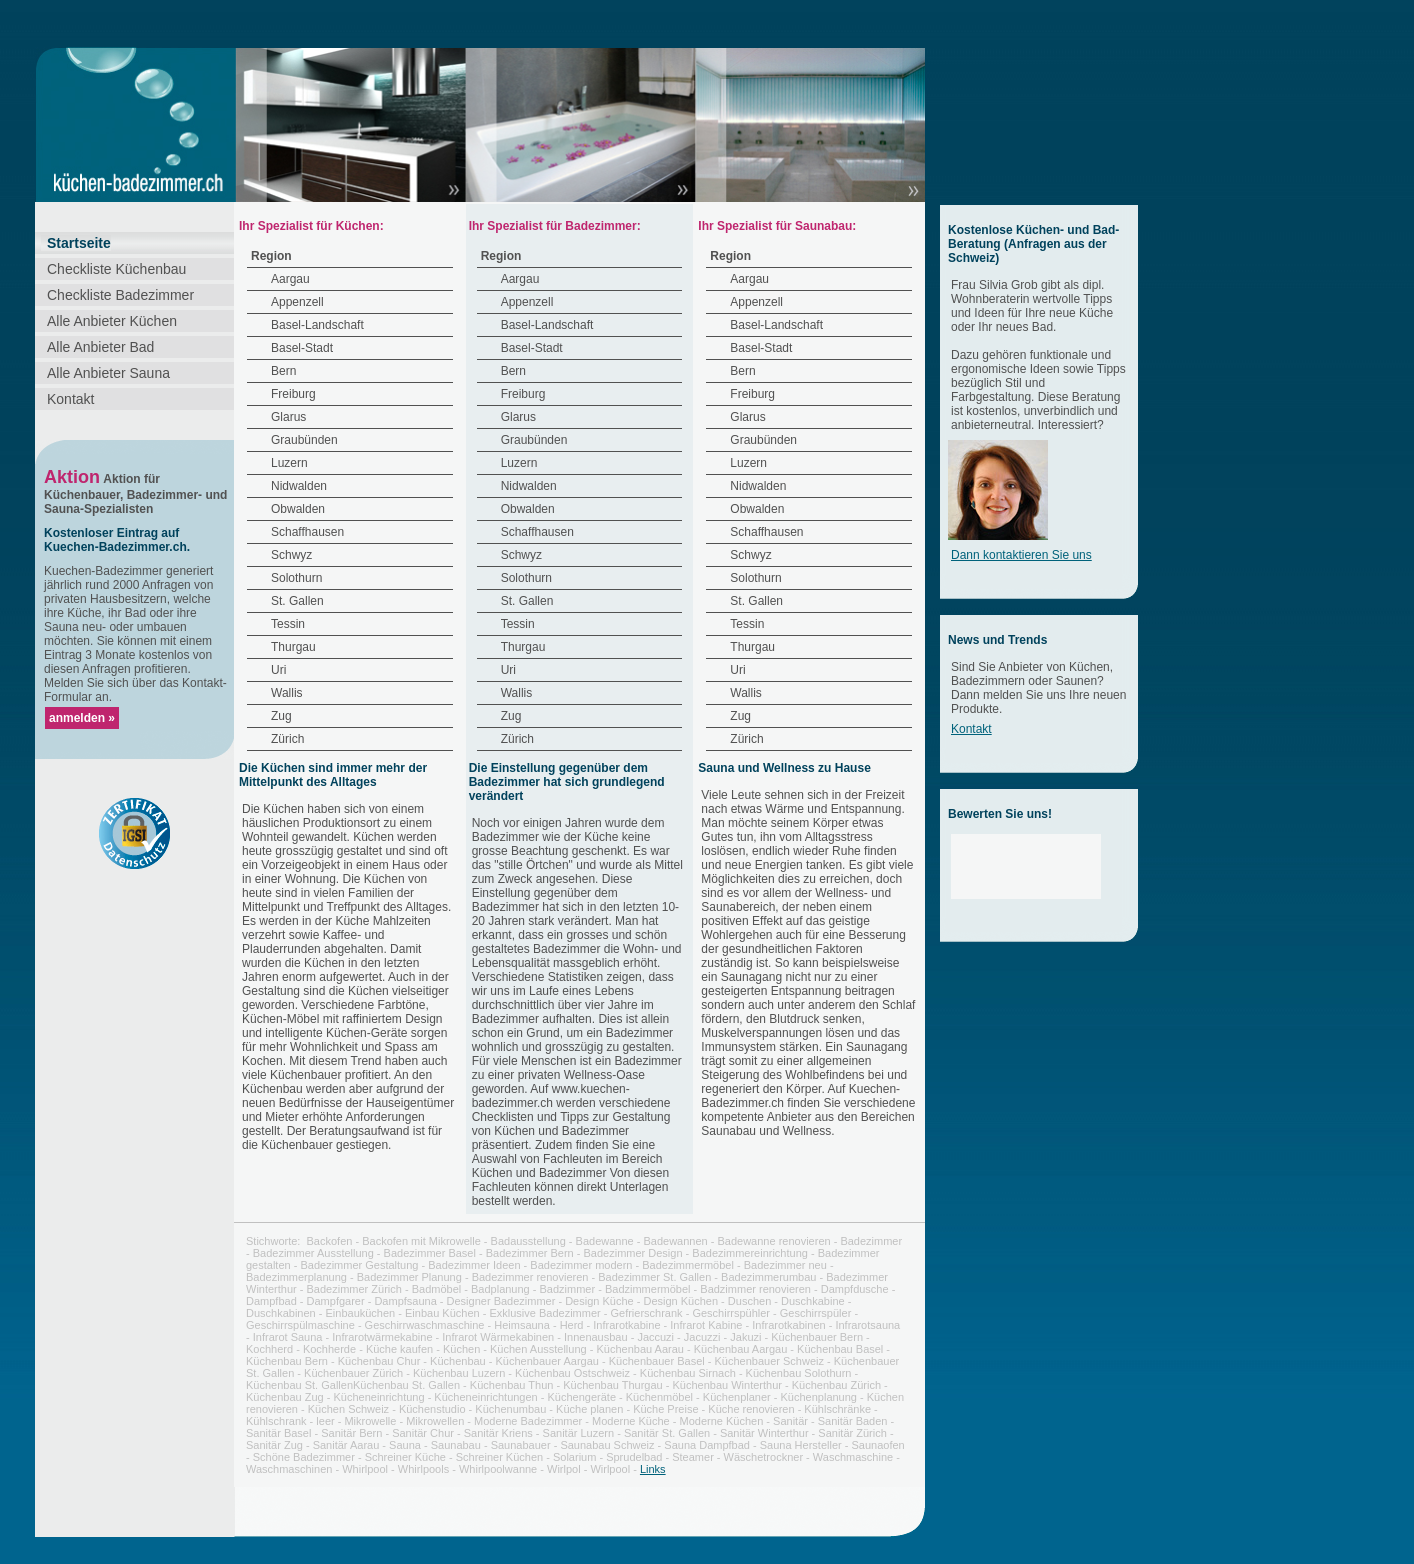  What do you see at coordinates (348, 1409) in the screenshot?
I see `Küchen Schweiz` at bounding box center [348, 1409].